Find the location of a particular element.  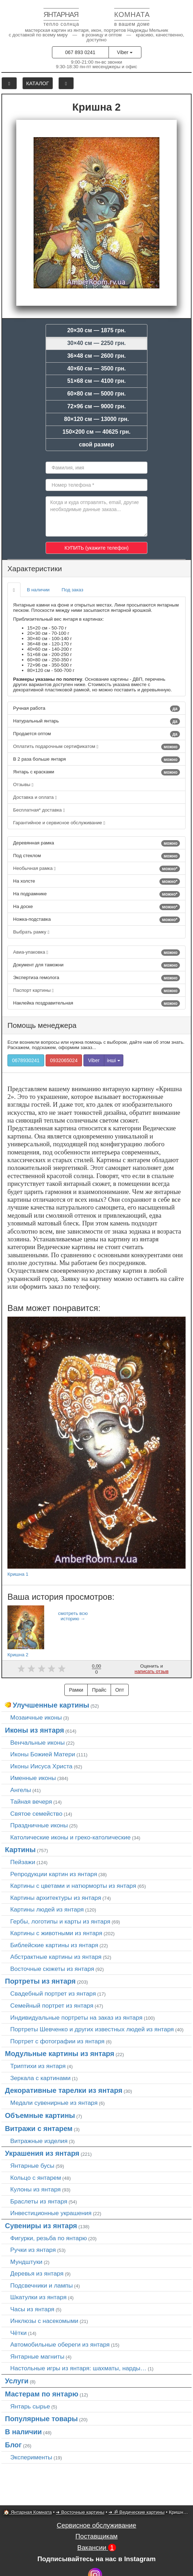

свой размер is located at coordinates (96, 444).